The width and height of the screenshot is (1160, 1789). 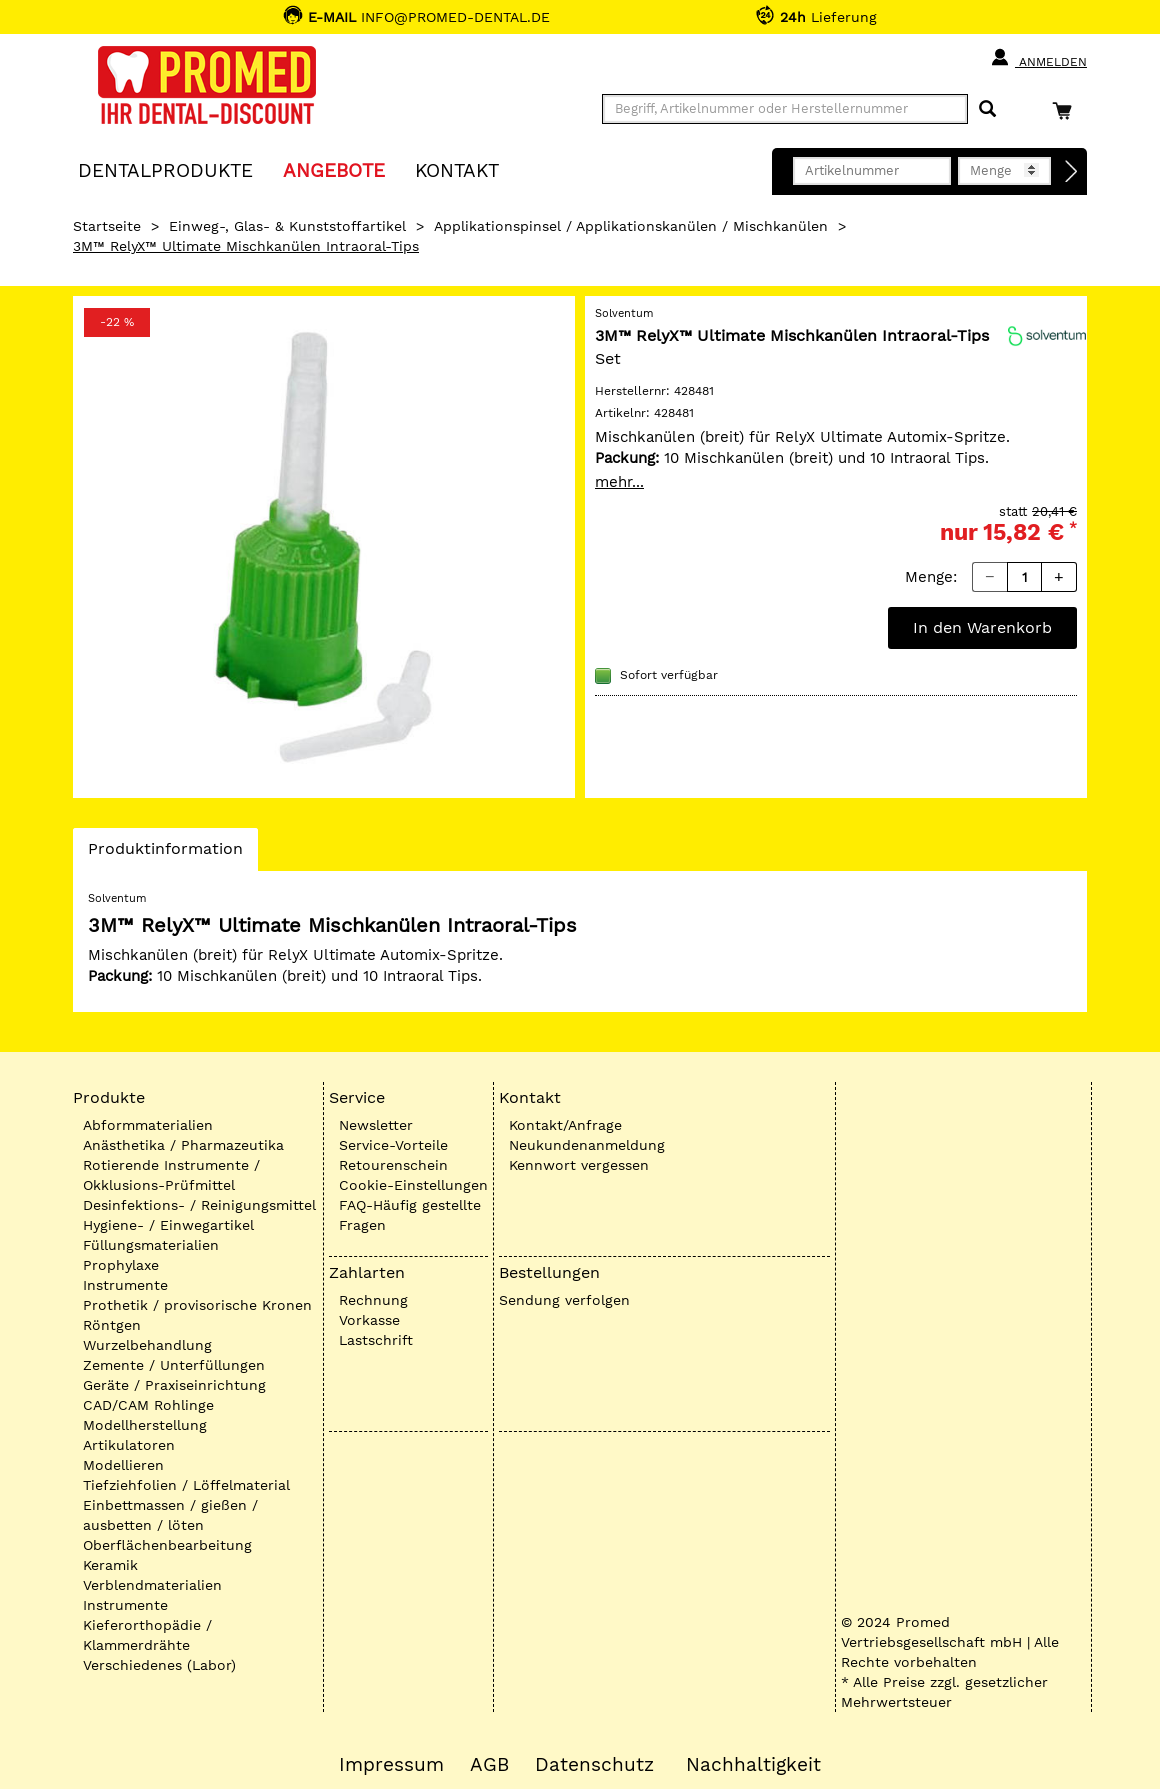 What do you see at coordinates (619, 482) in the screenshot?
I see `mehr...` at bounding box center [619, 482].